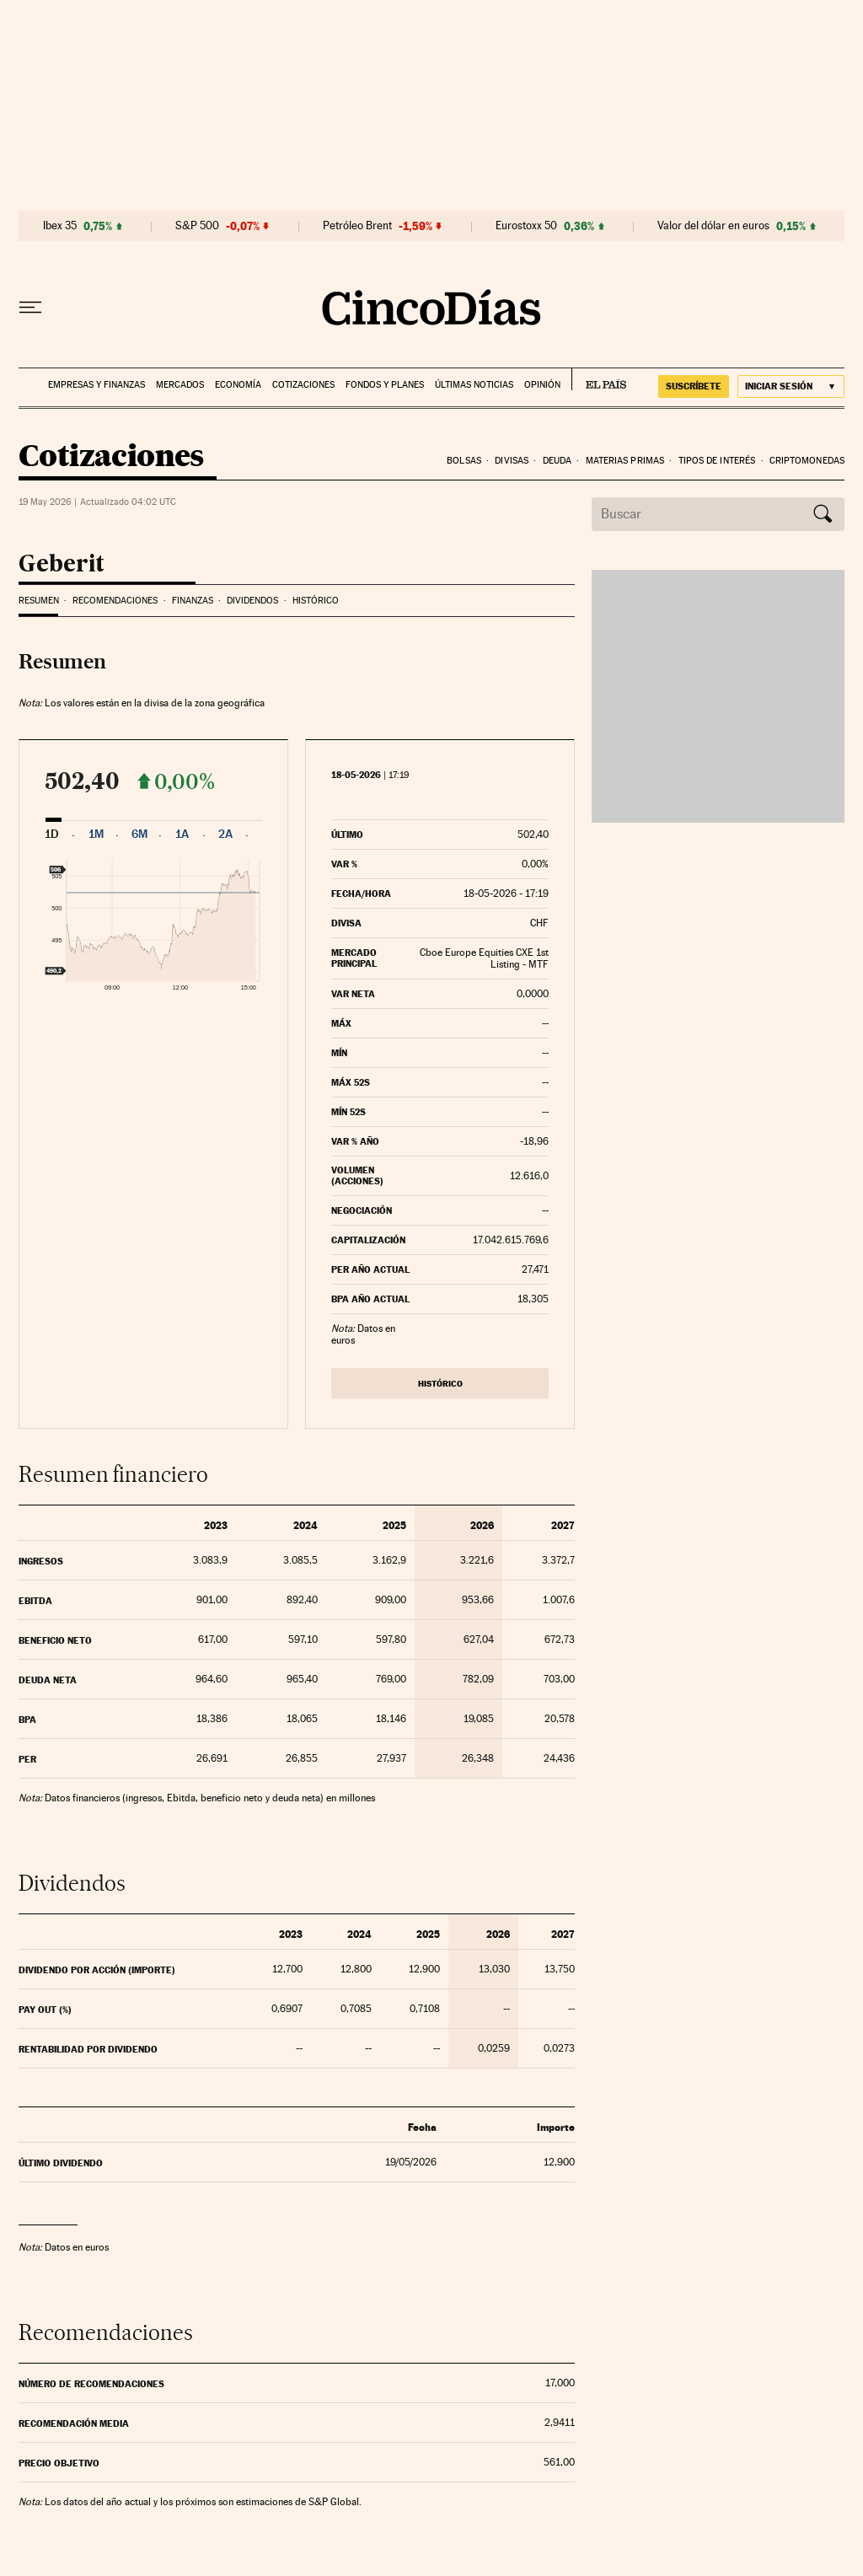 The width and height of the screenshot is (863, 2576). I want to click on Ibex 35, so click(60, 226).